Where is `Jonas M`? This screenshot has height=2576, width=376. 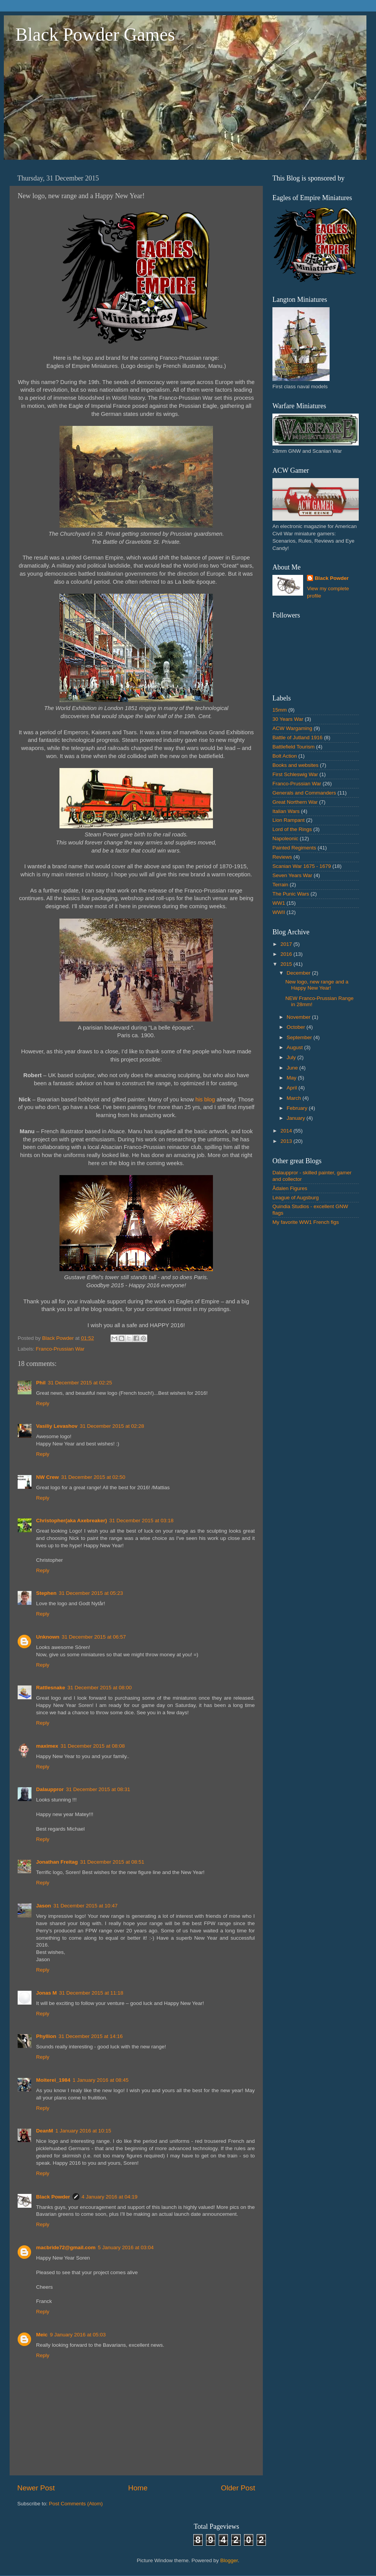 Jonas M is located at coordinates (46, 1993).